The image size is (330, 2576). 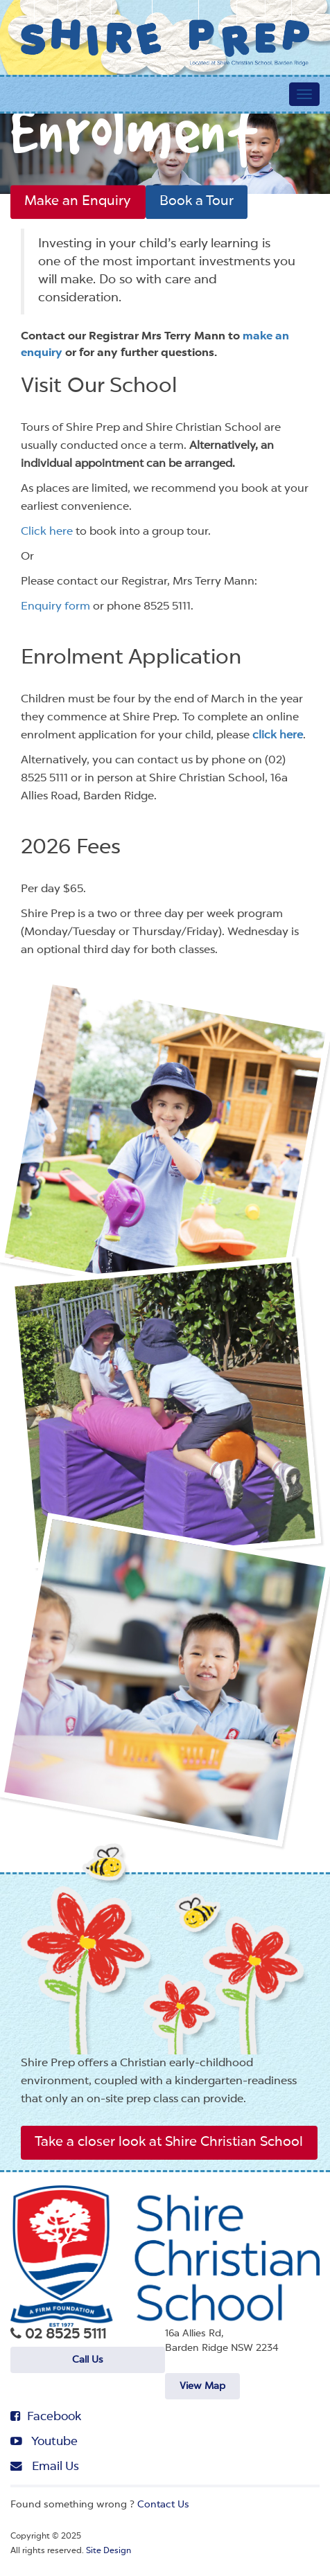 What do you see at coordinates (44, 2414) in the screenshot?
I see `Facebook` at bounding box center [44, 2414].